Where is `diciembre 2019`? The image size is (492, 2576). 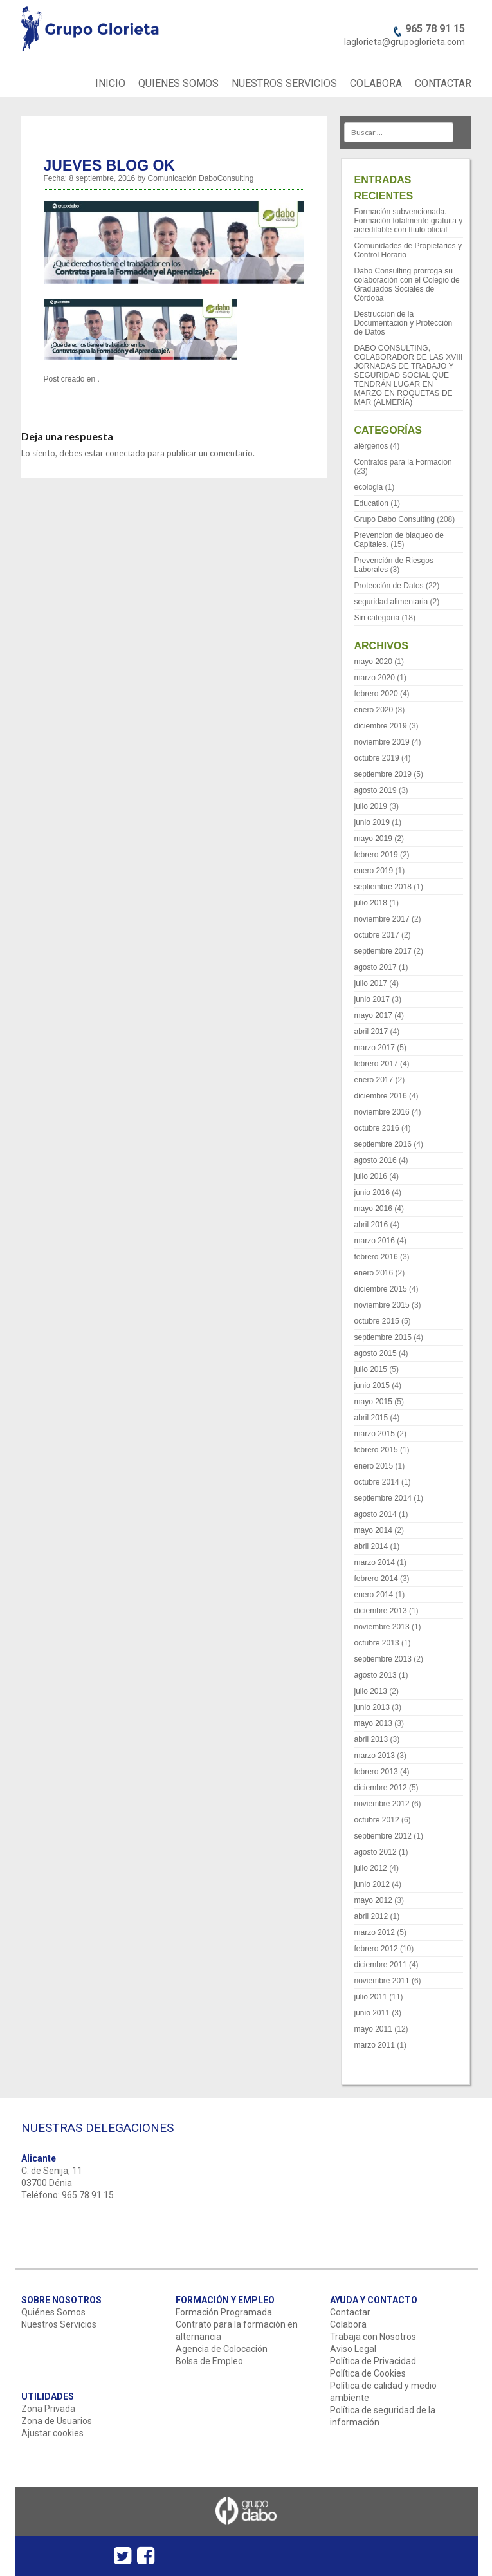 diciembre 2019 is located at coordinates (380, 725).